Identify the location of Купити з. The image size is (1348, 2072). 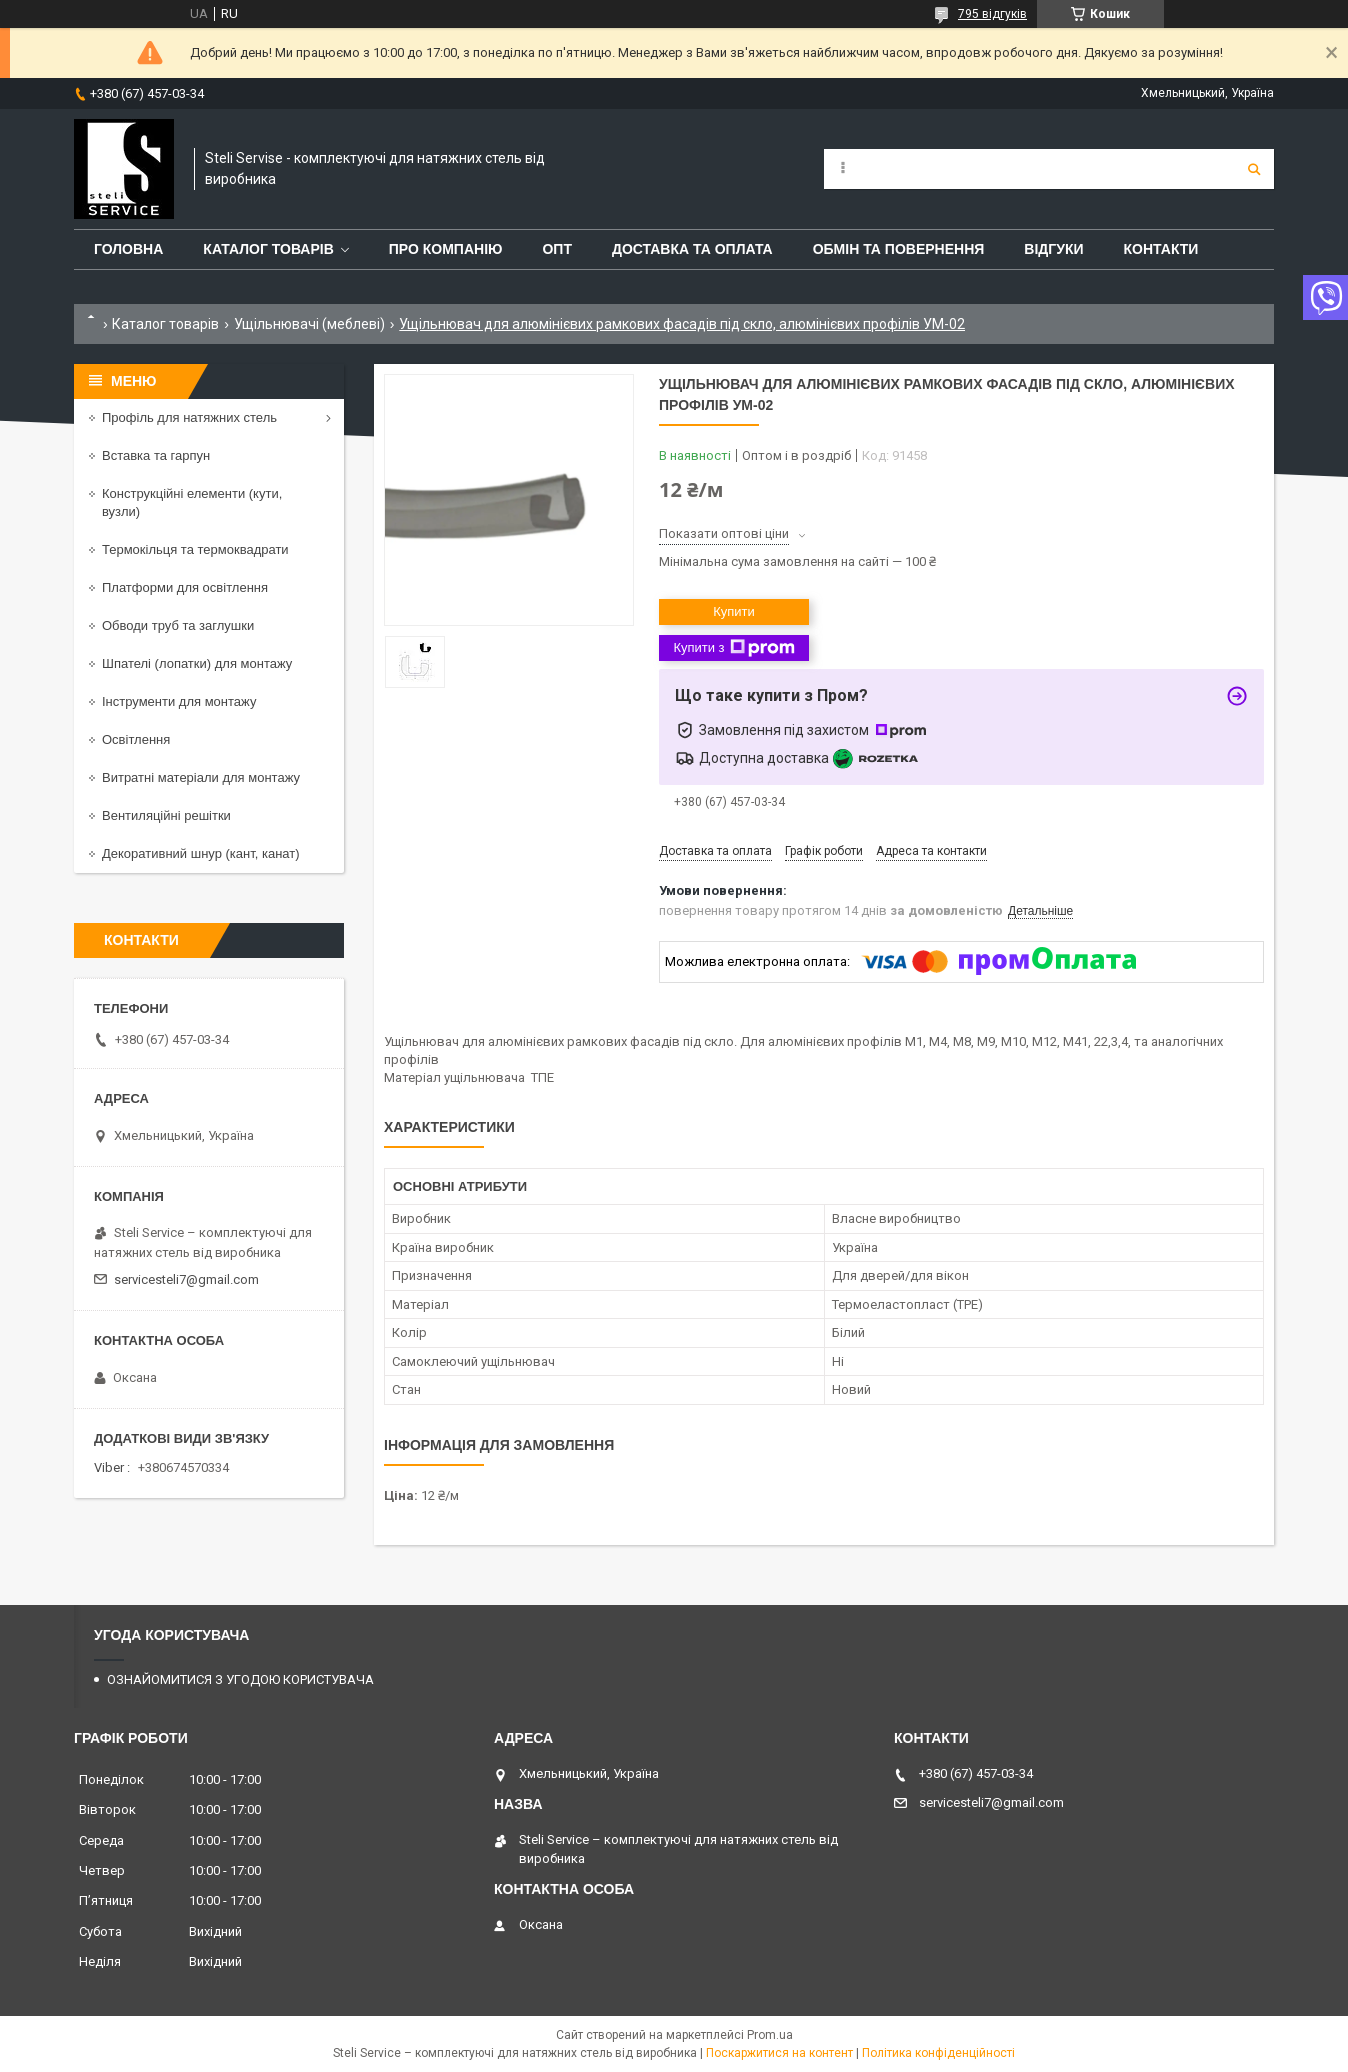
(733, 648).